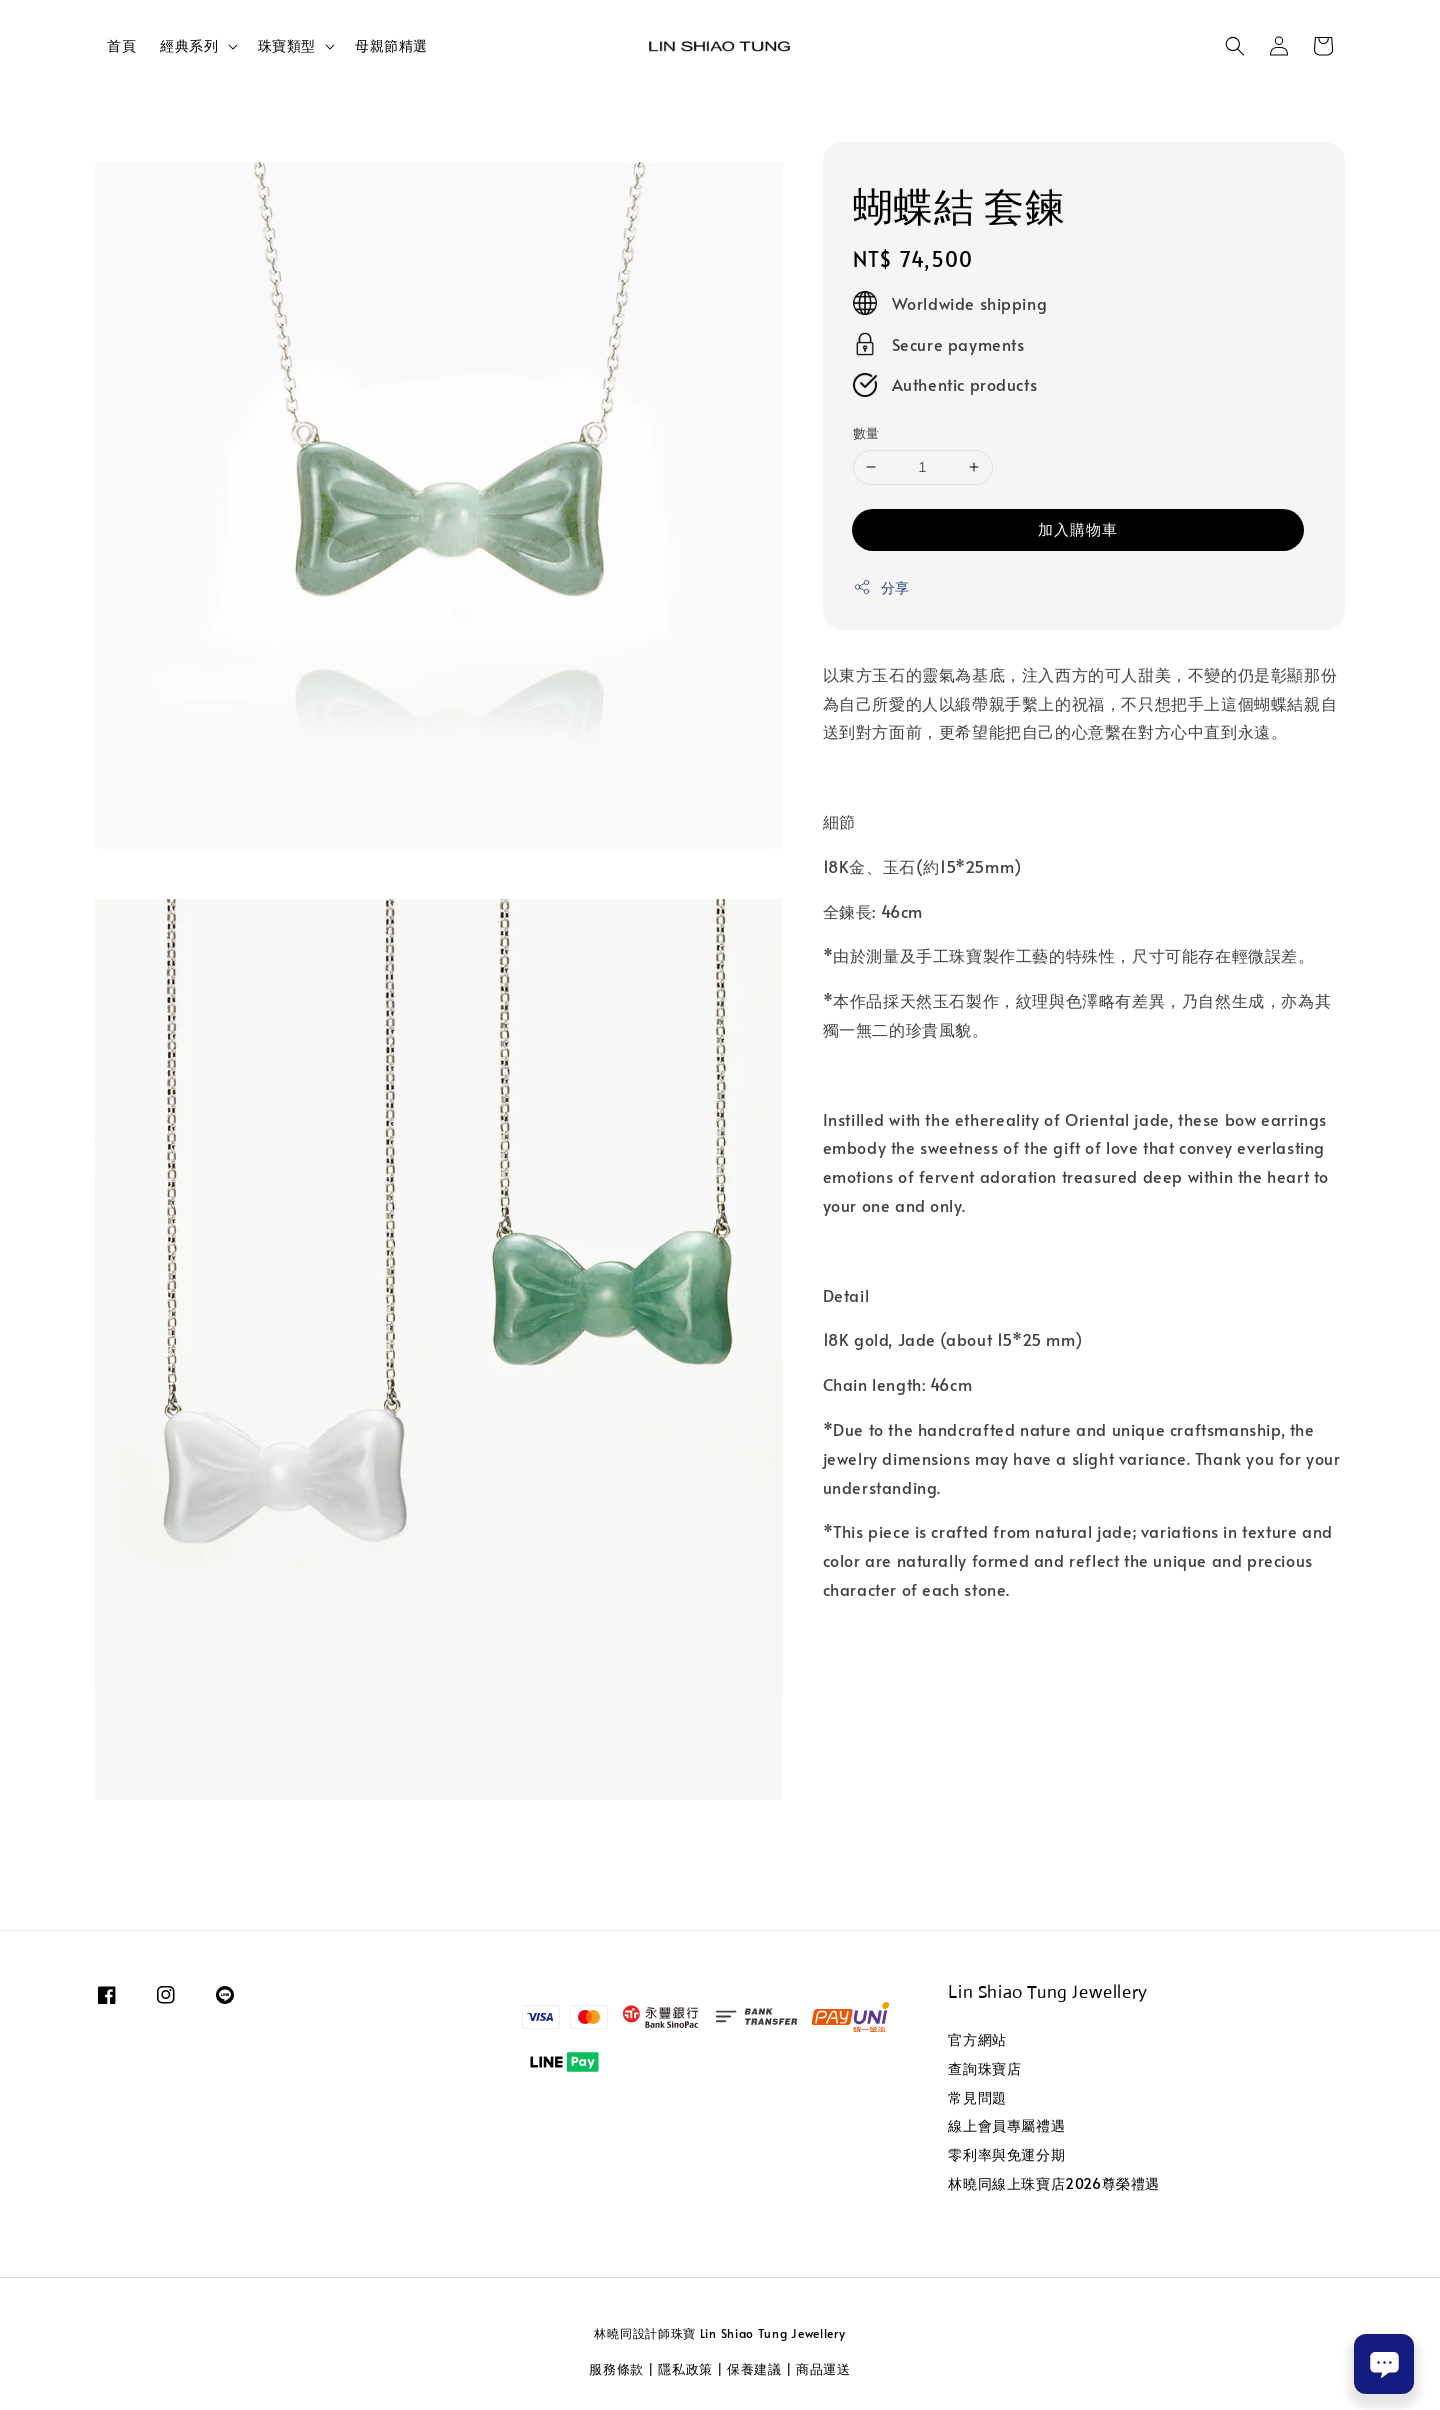 The width and height of the screenshot is (1440, 2410). Describe the element at coordinates (823, 2369) in the screenshot. I see `商品運送` at that location.